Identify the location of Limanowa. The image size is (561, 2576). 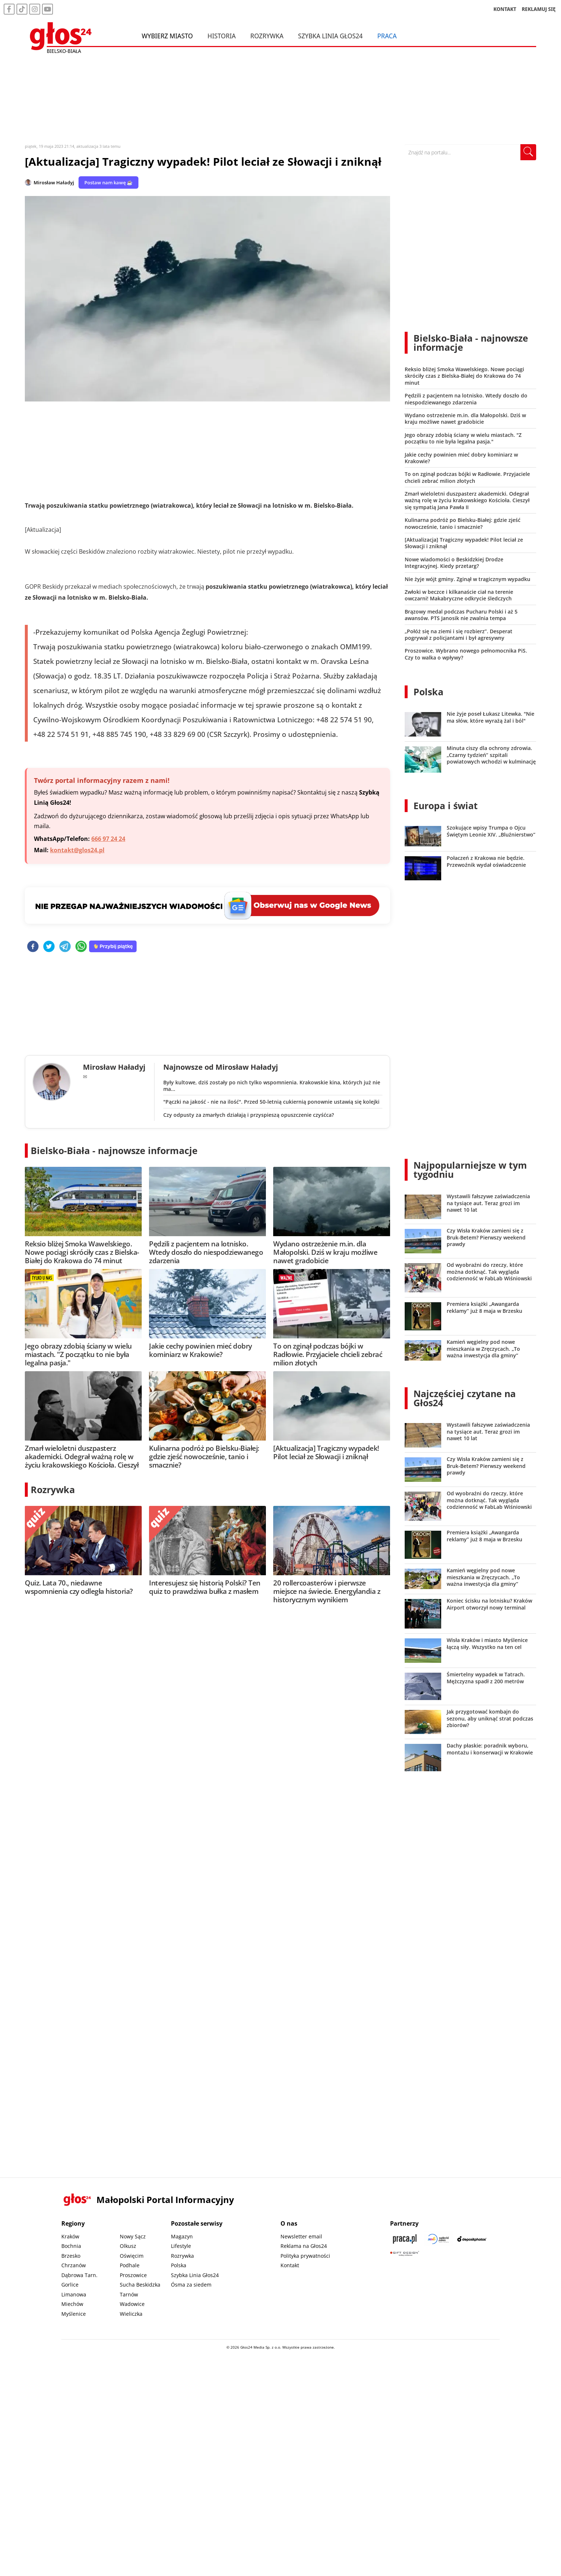
(73, 2294).